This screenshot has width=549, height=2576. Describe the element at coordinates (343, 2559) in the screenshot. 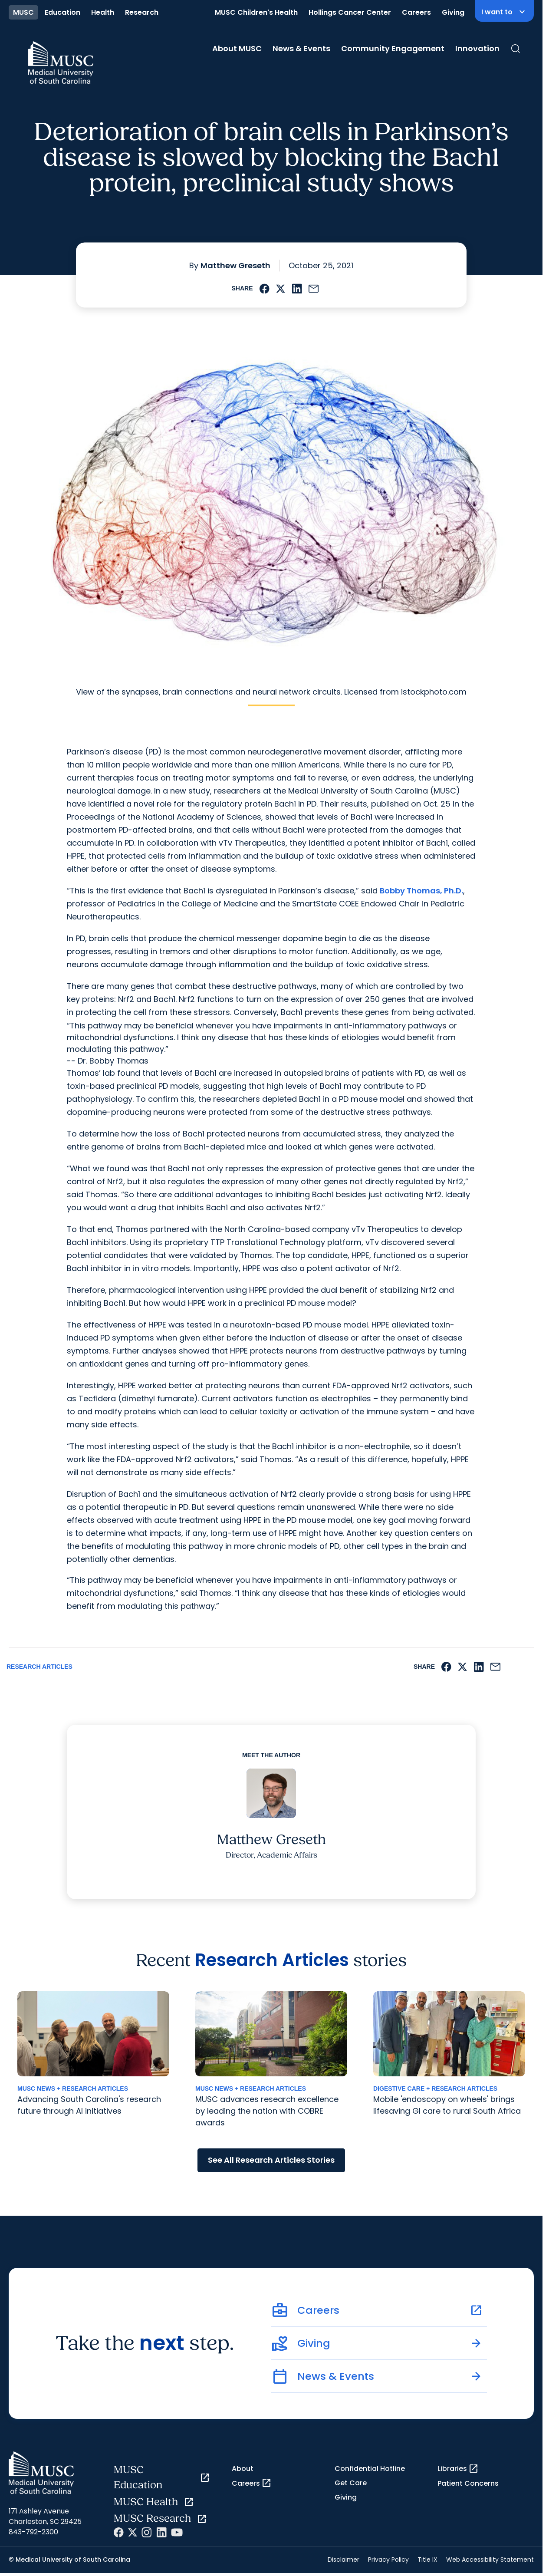

I see `Disclaimer` at that location.